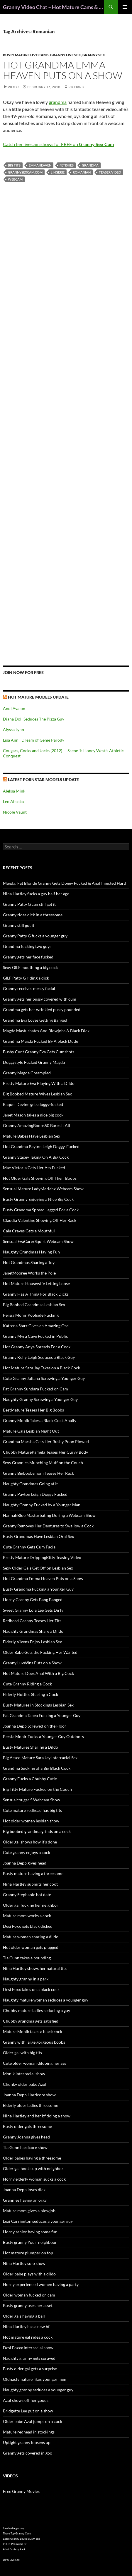  I want to click on Grandma Eva Loves Getting Banged, so click(35, 1020).